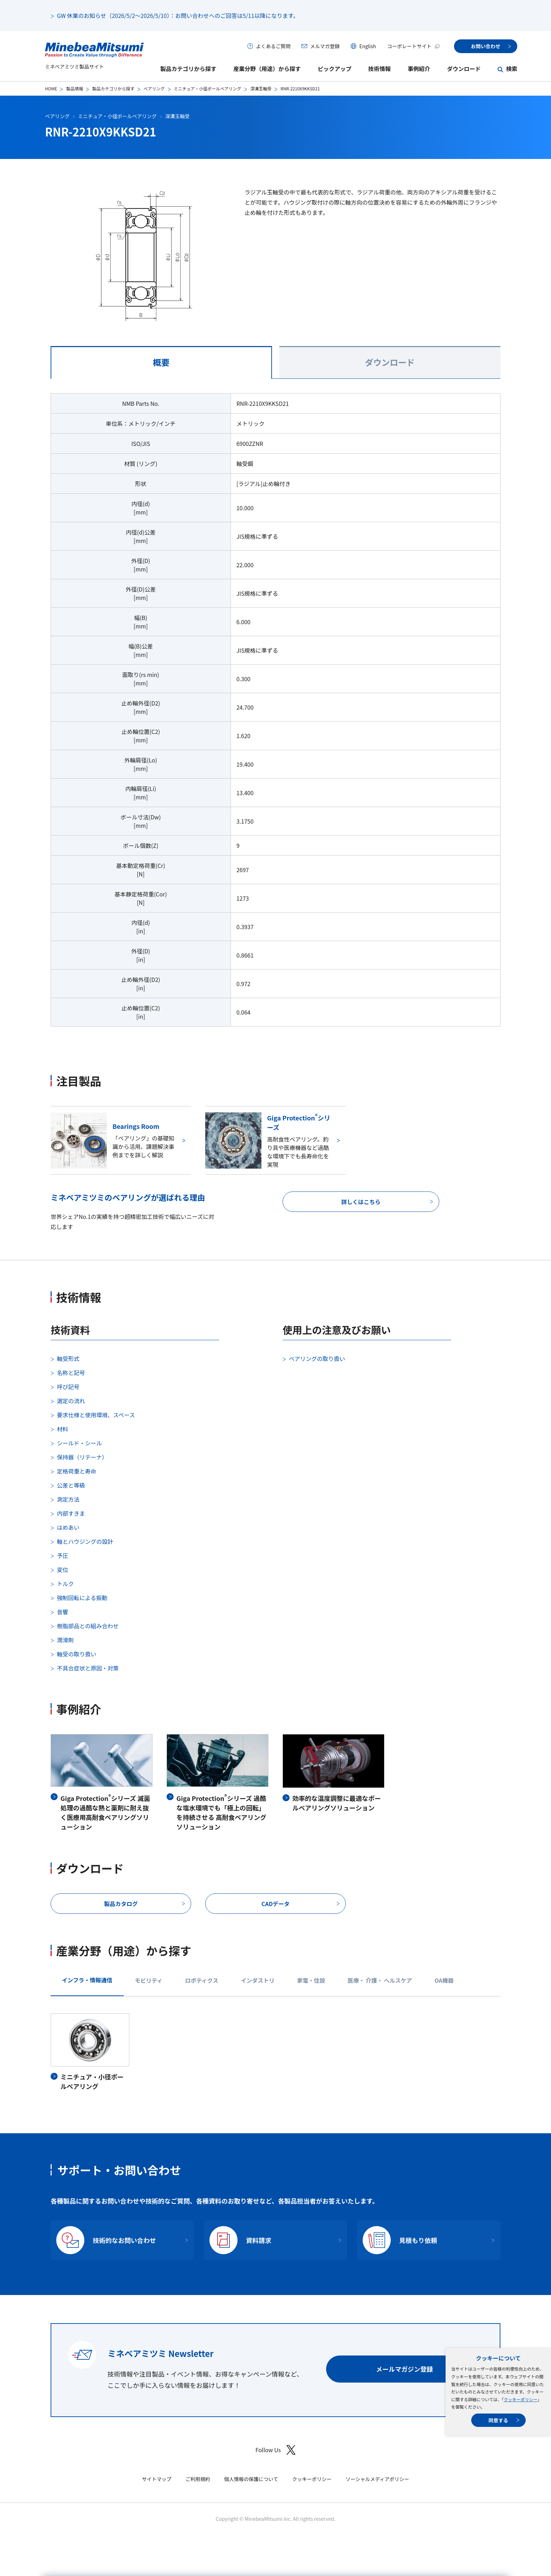 The width and height of the screenshot is (551, 2576). I want to click on 樹脂部品との組み合わせ, so click(88, 1626).